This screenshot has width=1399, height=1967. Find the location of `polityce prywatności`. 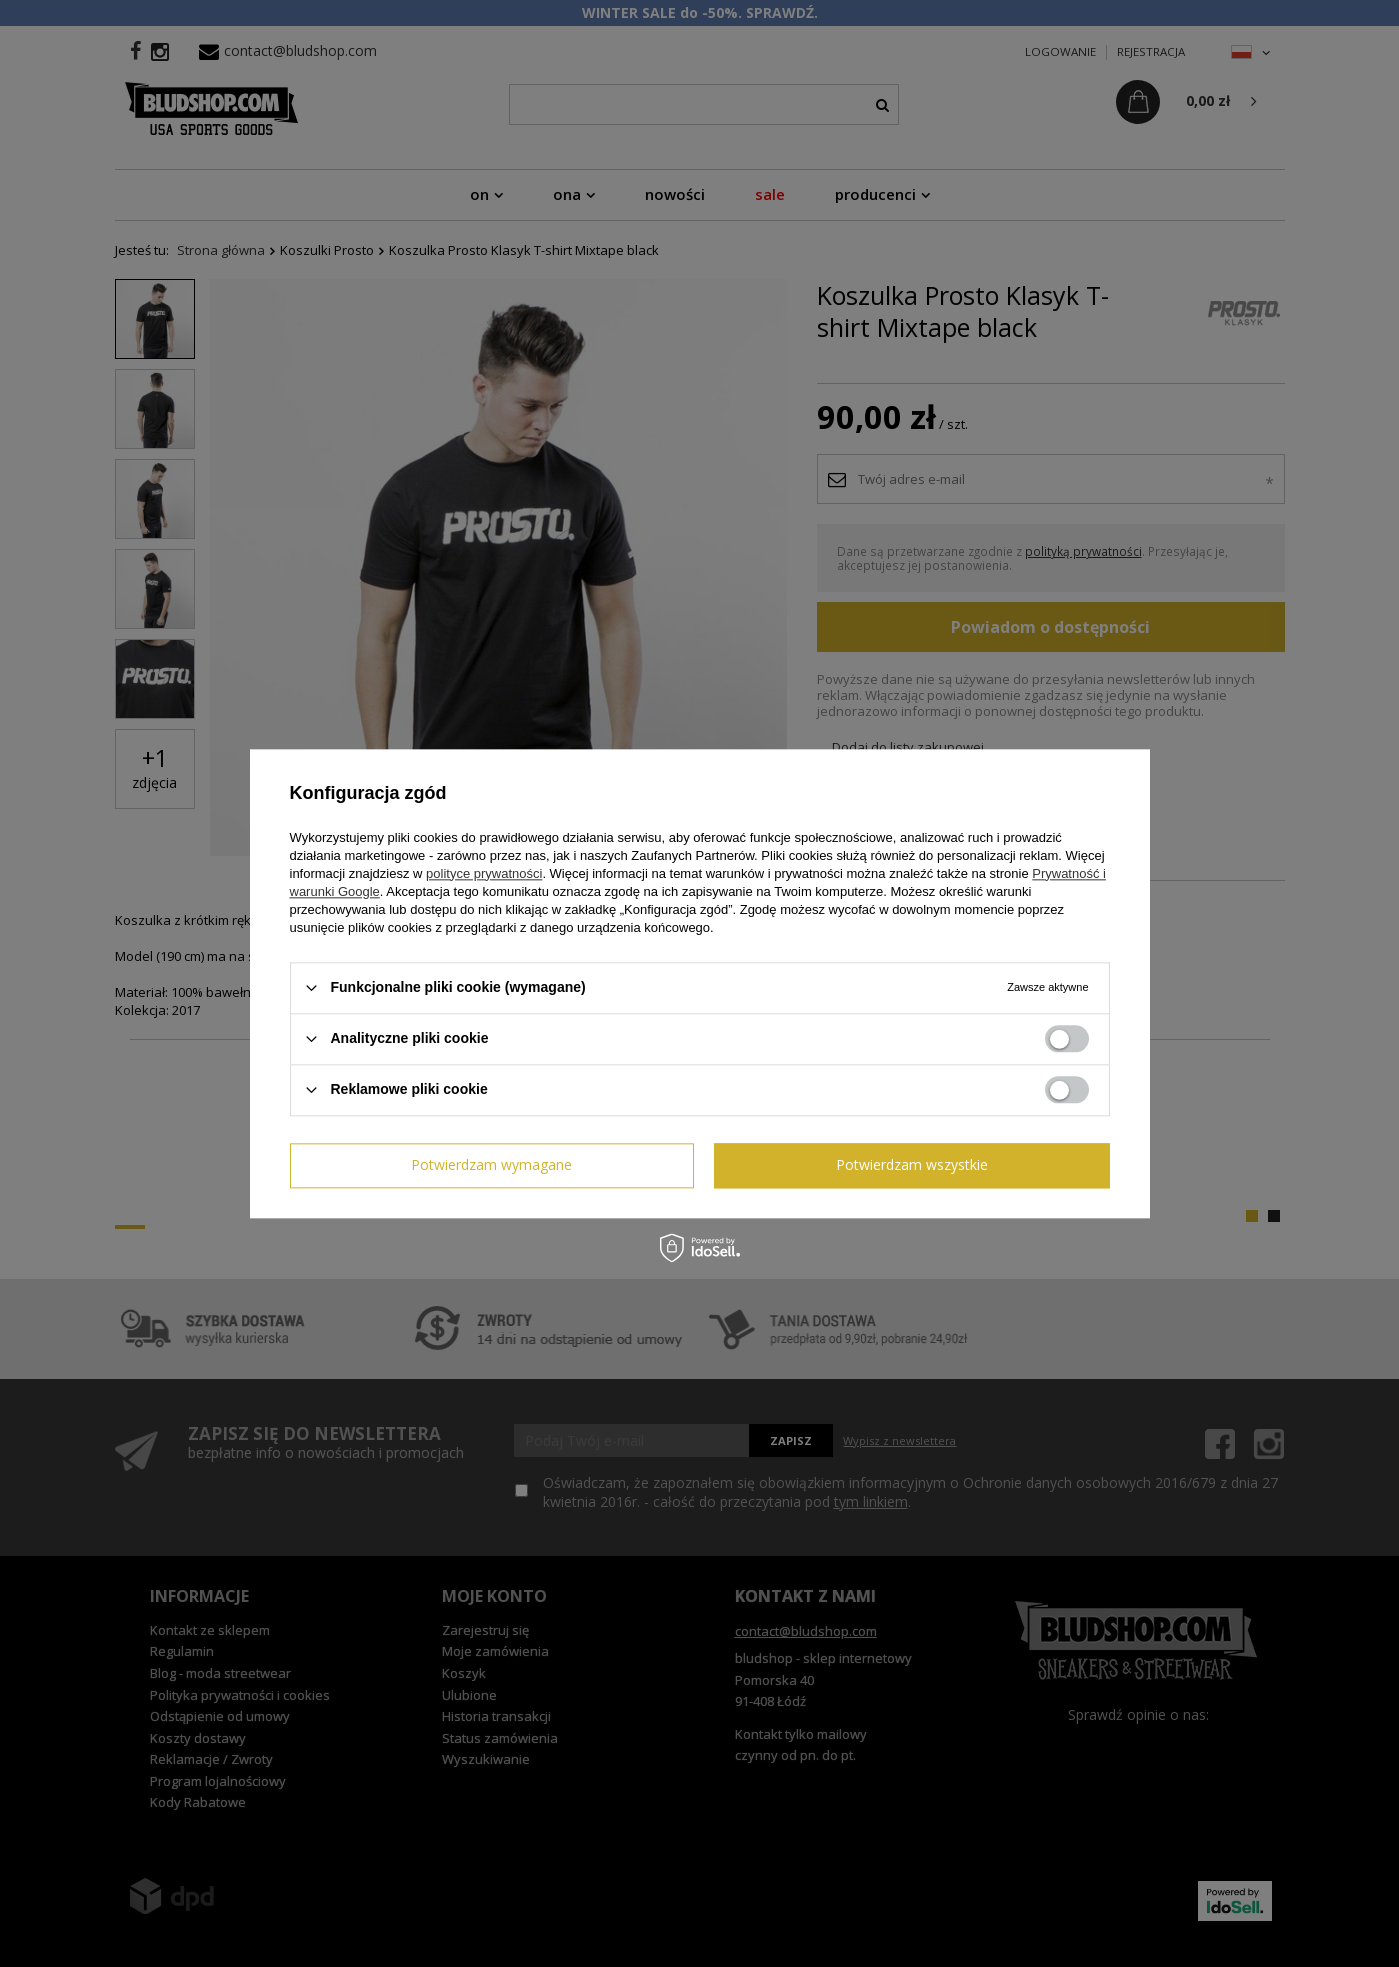

polityce prywatności is located at coordinates (484, 873).